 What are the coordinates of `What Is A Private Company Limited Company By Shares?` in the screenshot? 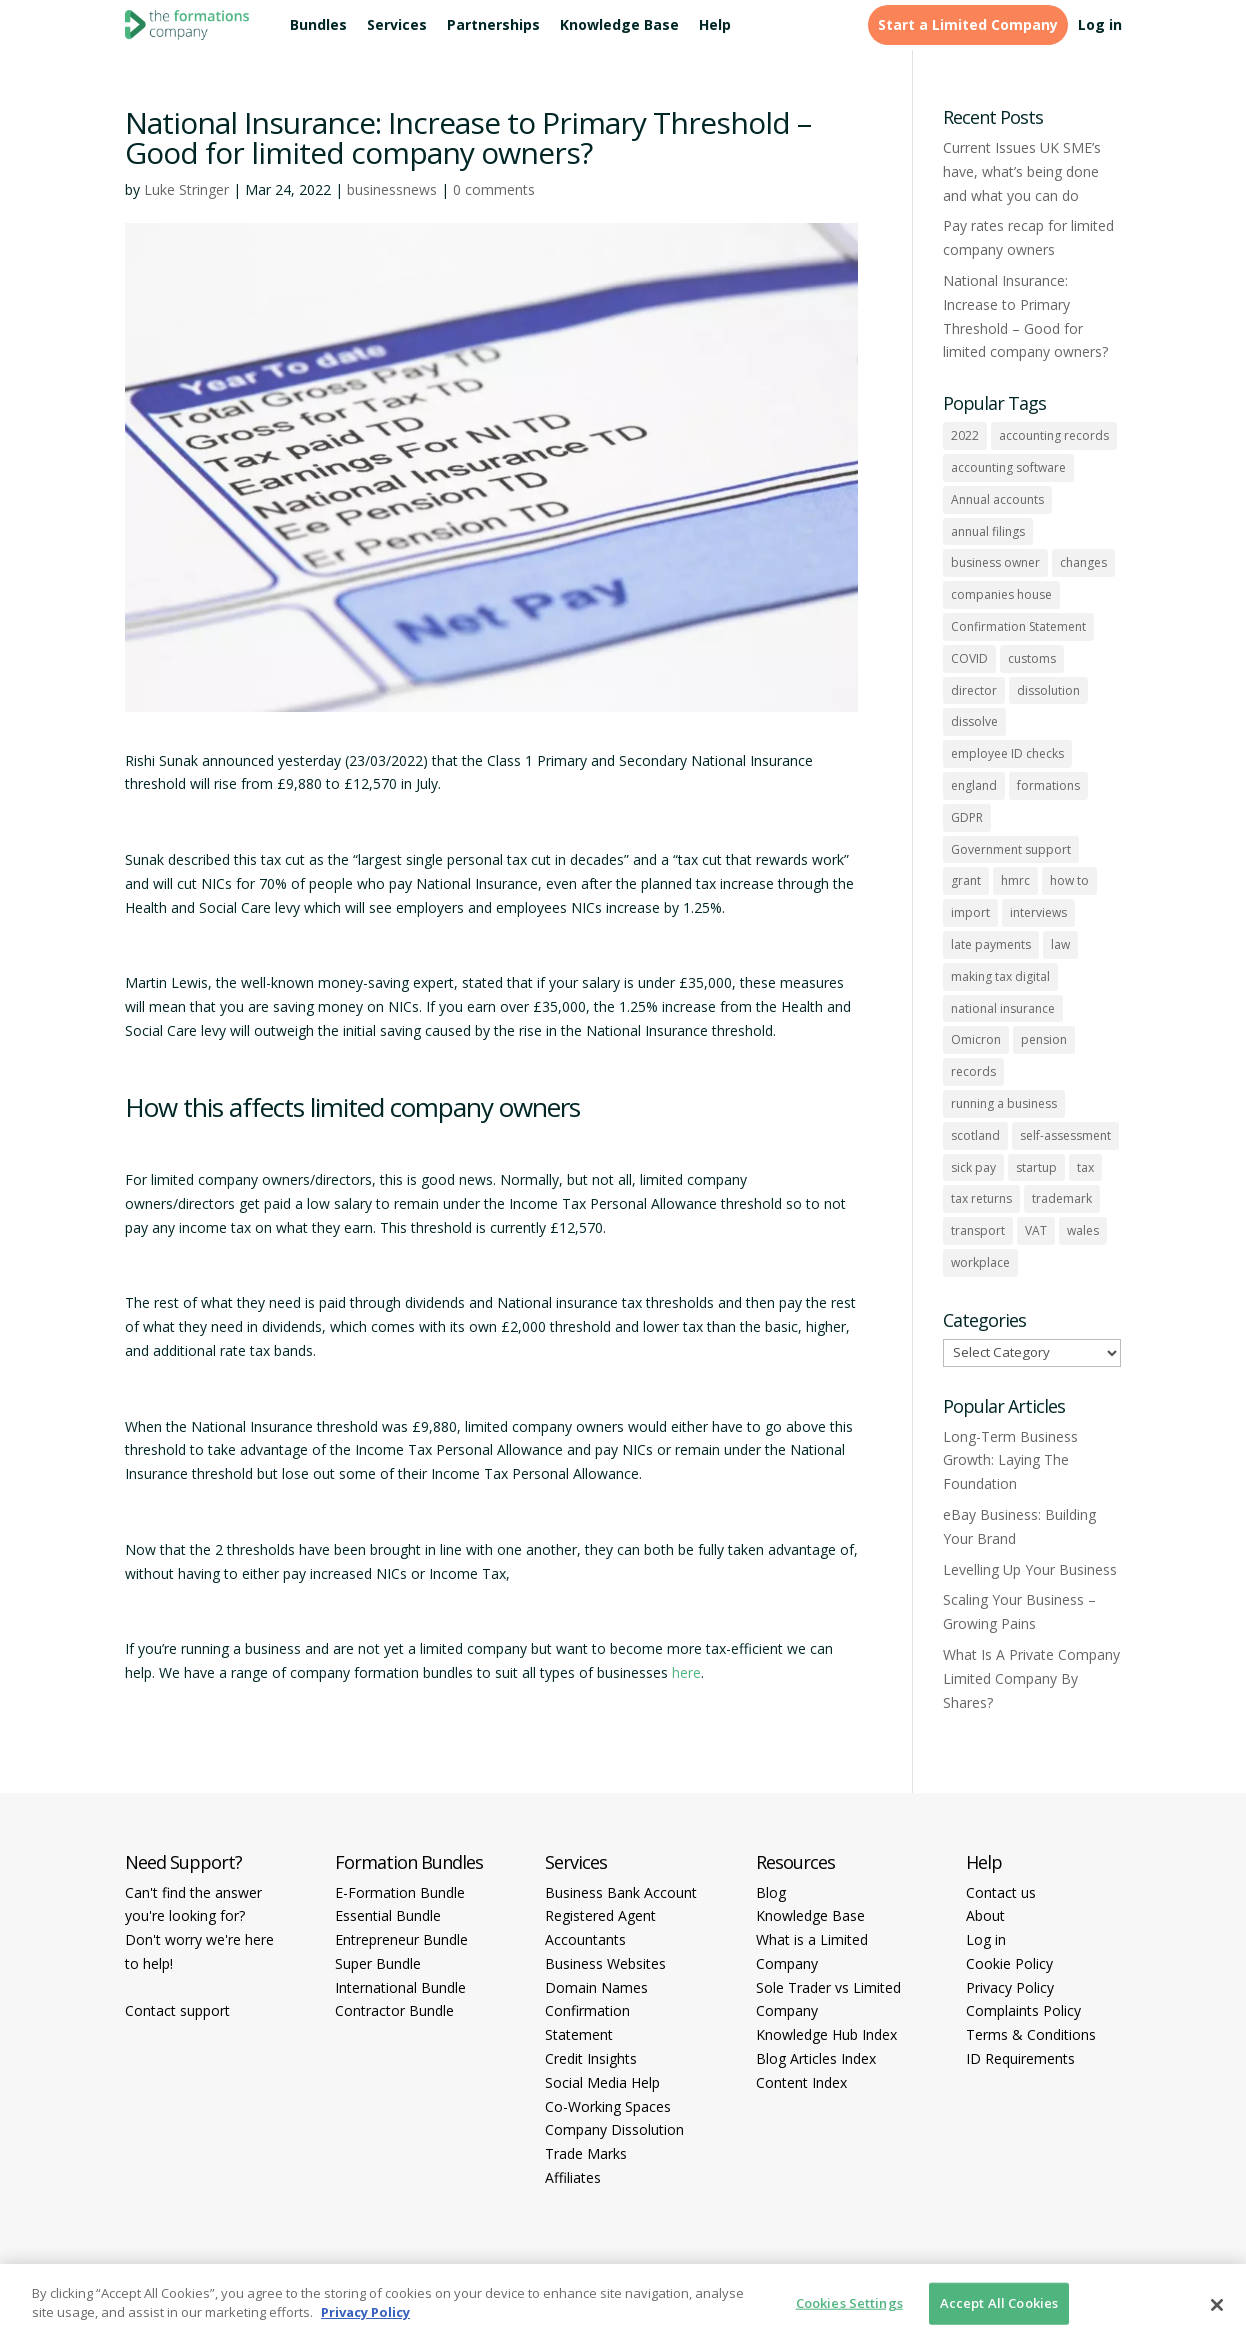 It's located at (1031, 1678).